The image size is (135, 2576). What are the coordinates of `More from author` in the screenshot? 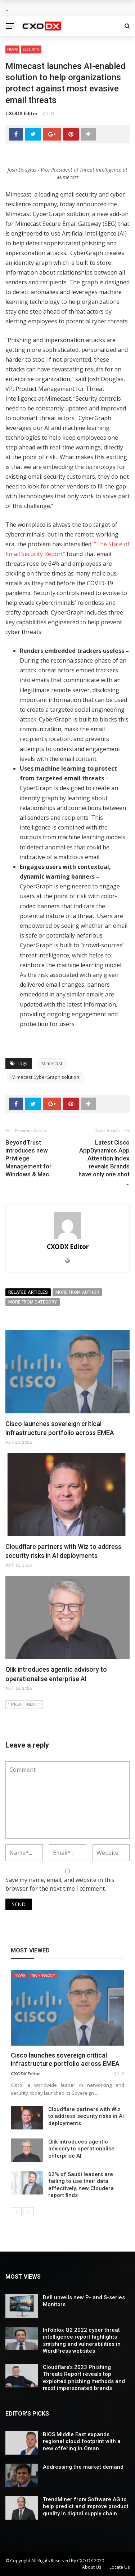 It's located at (77, 1292).